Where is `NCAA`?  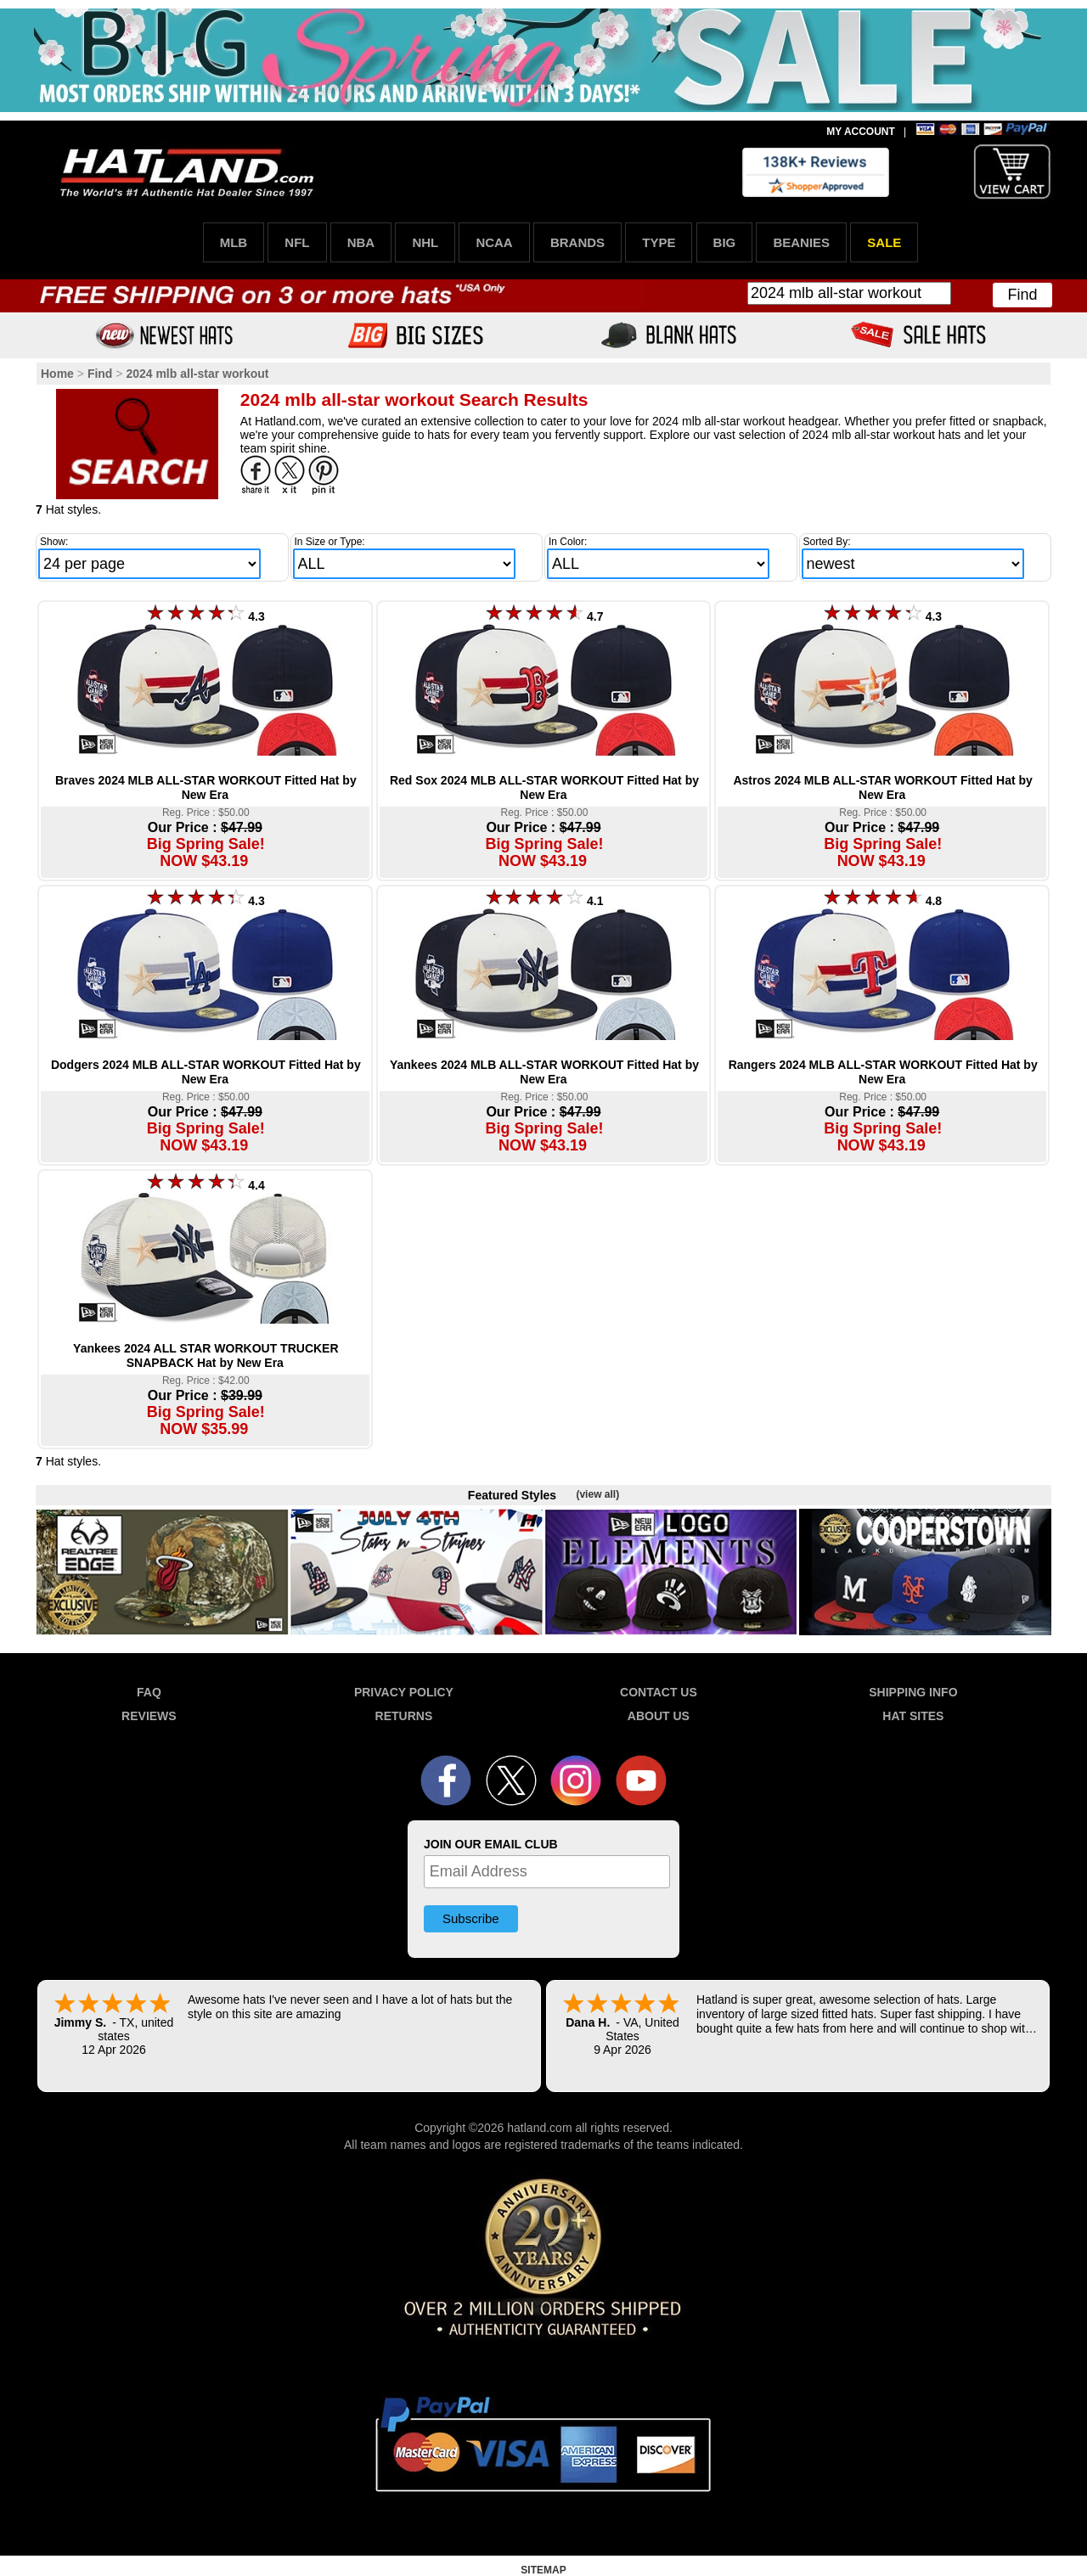
NCAA is located at coordinates (494, 242).